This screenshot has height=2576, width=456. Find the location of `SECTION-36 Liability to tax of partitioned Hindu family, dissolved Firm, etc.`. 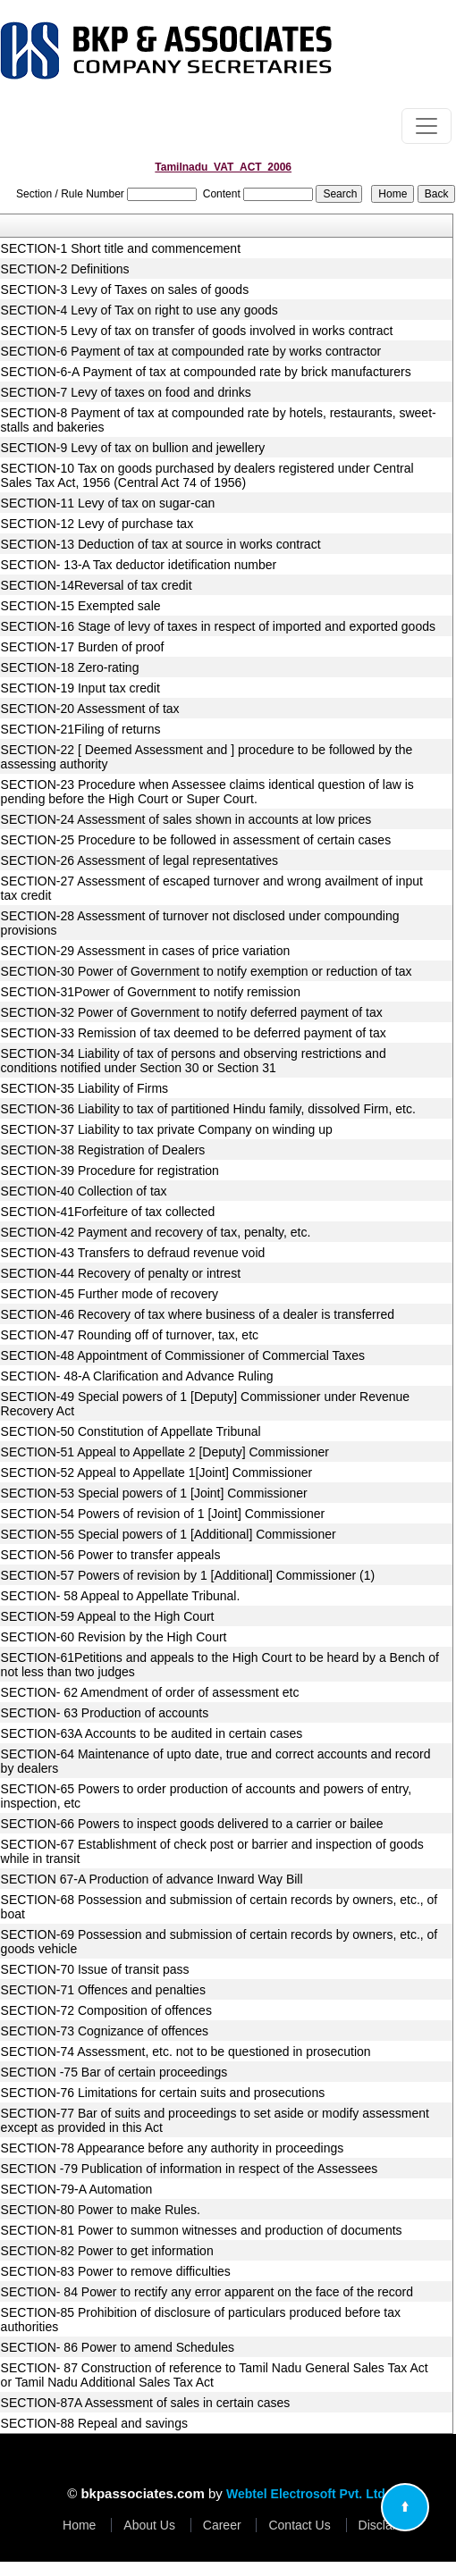

SECTION-36 Liability to tax of partitioned Hindu family, dissolved Firm, etc. is located at coordinates (208, 1109).